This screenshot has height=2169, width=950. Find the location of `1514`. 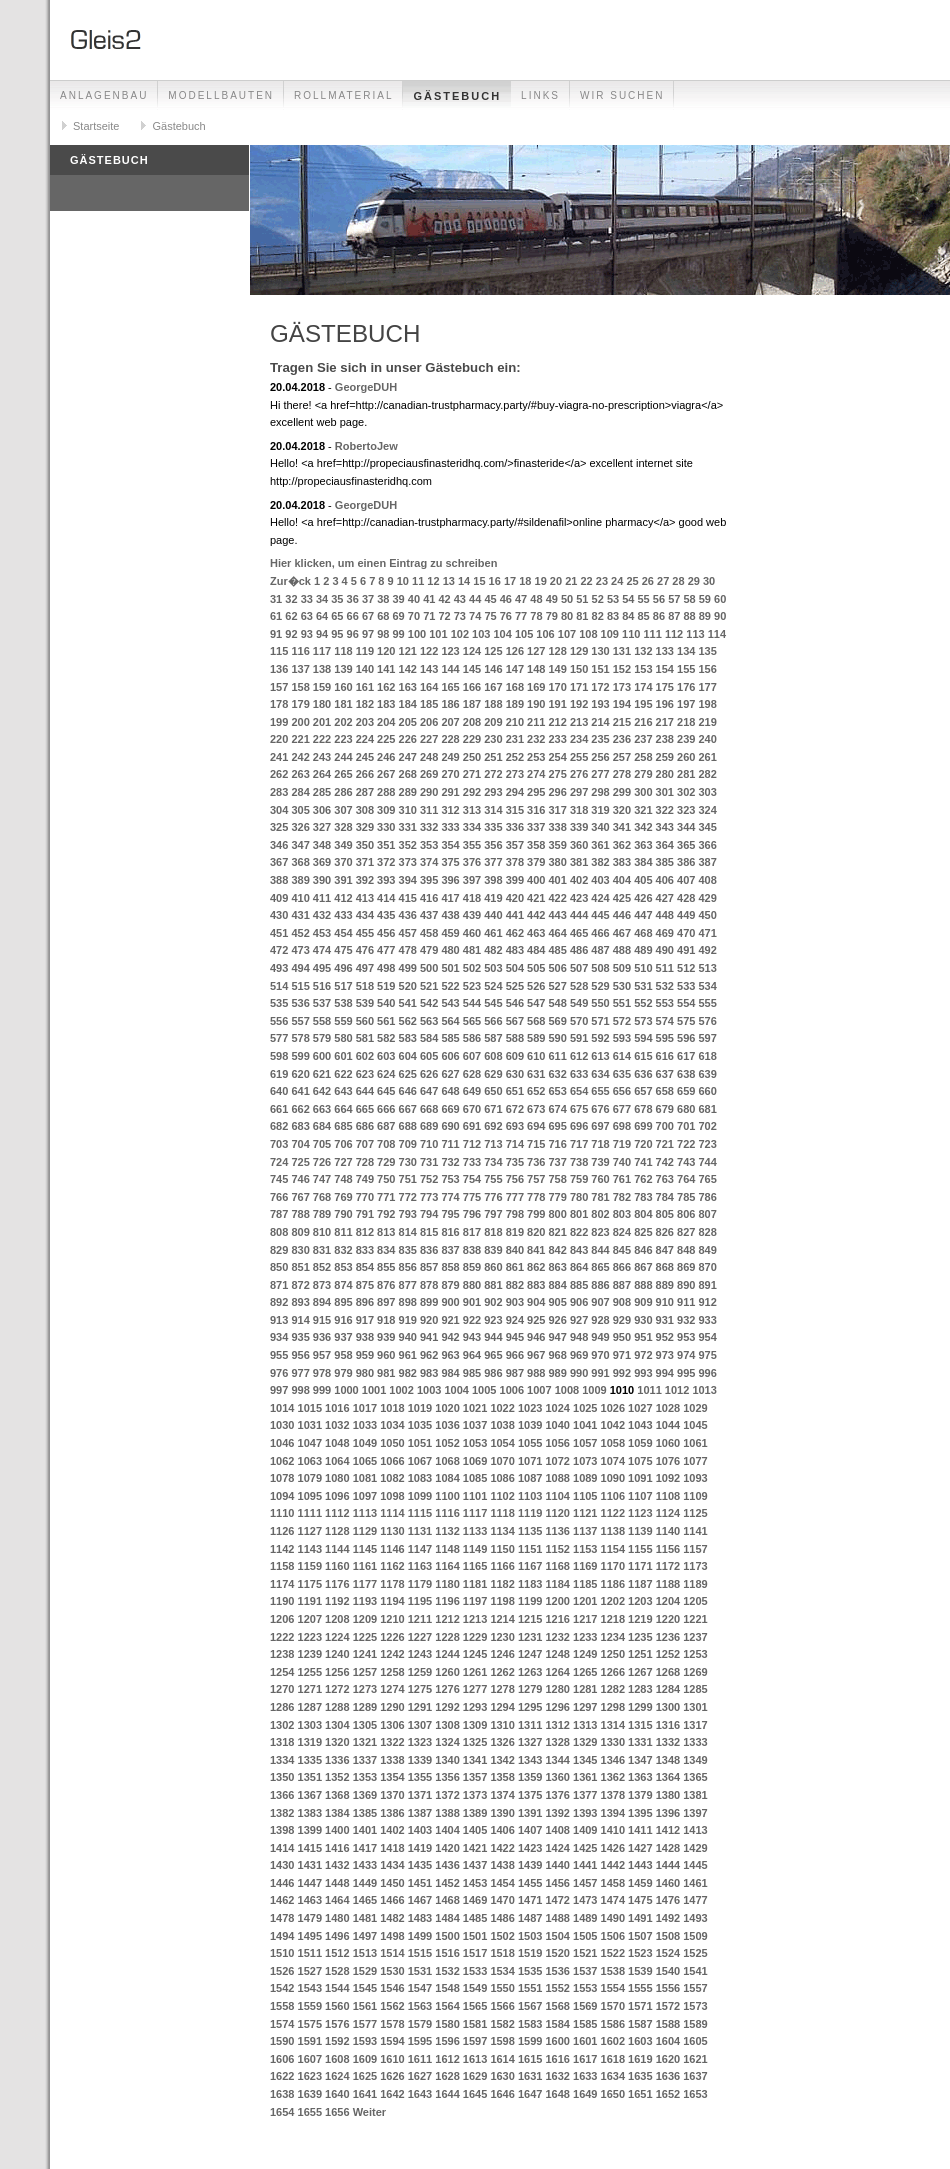

1514 is located at coordinates (392, 1953).